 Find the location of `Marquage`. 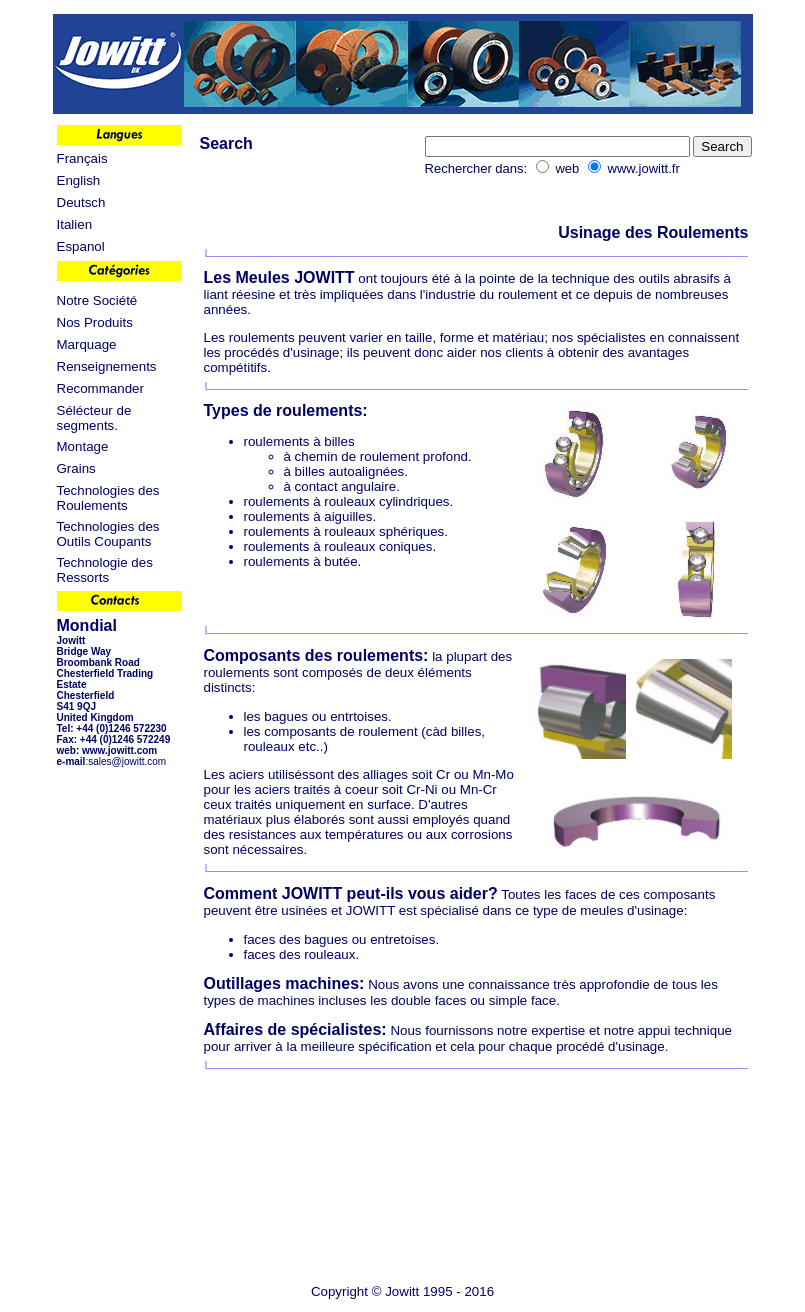

Marquage is located at coordinates (87, 344).